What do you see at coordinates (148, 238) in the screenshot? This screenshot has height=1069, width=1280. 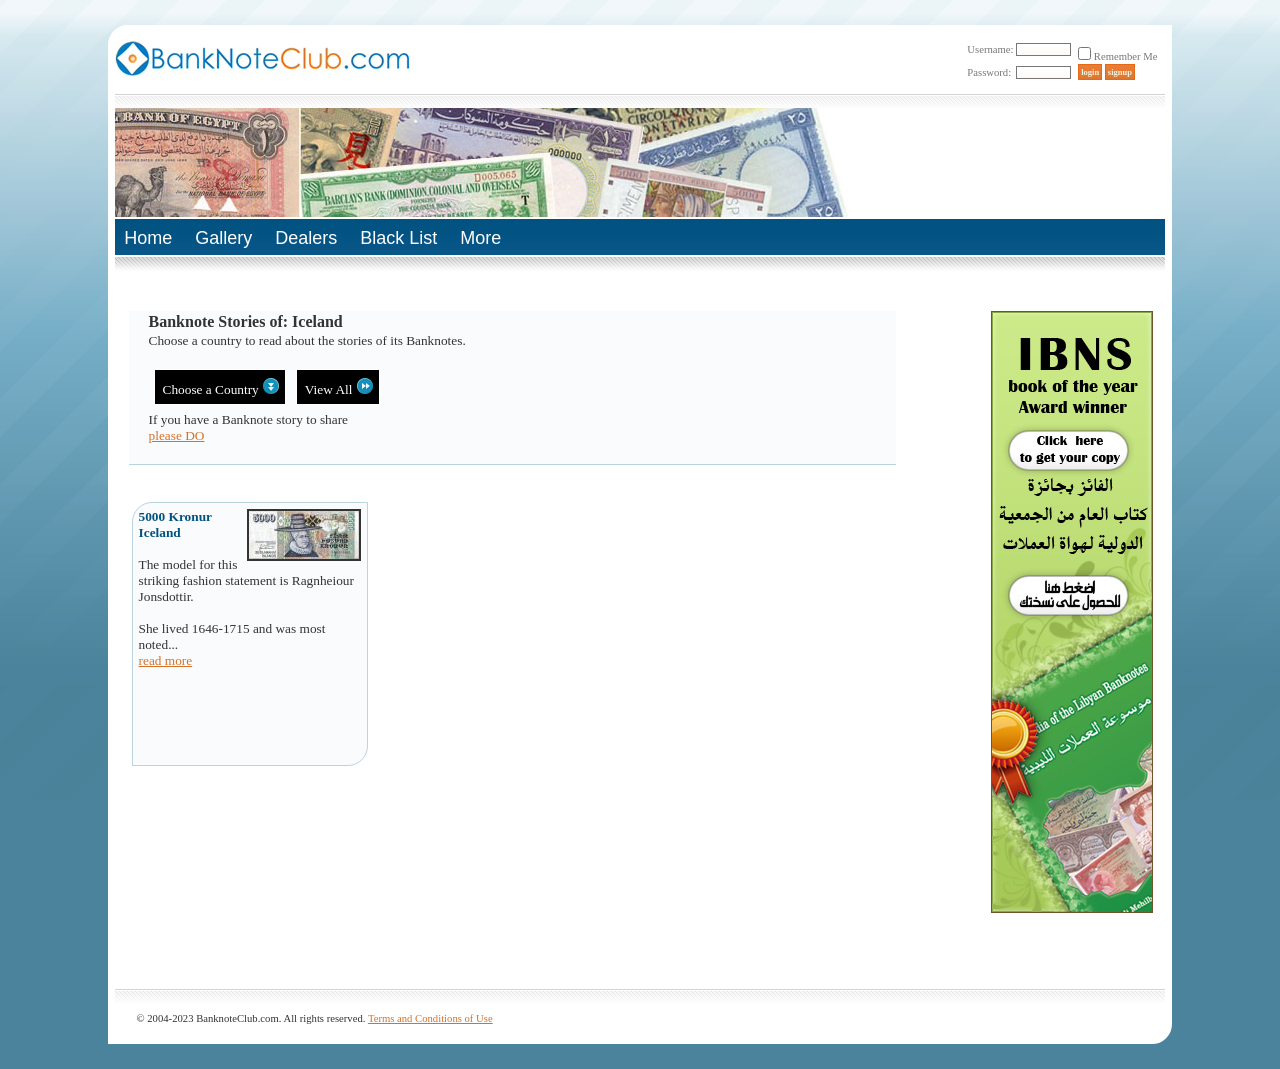 I see `Home` at bounding box center [148, 238].